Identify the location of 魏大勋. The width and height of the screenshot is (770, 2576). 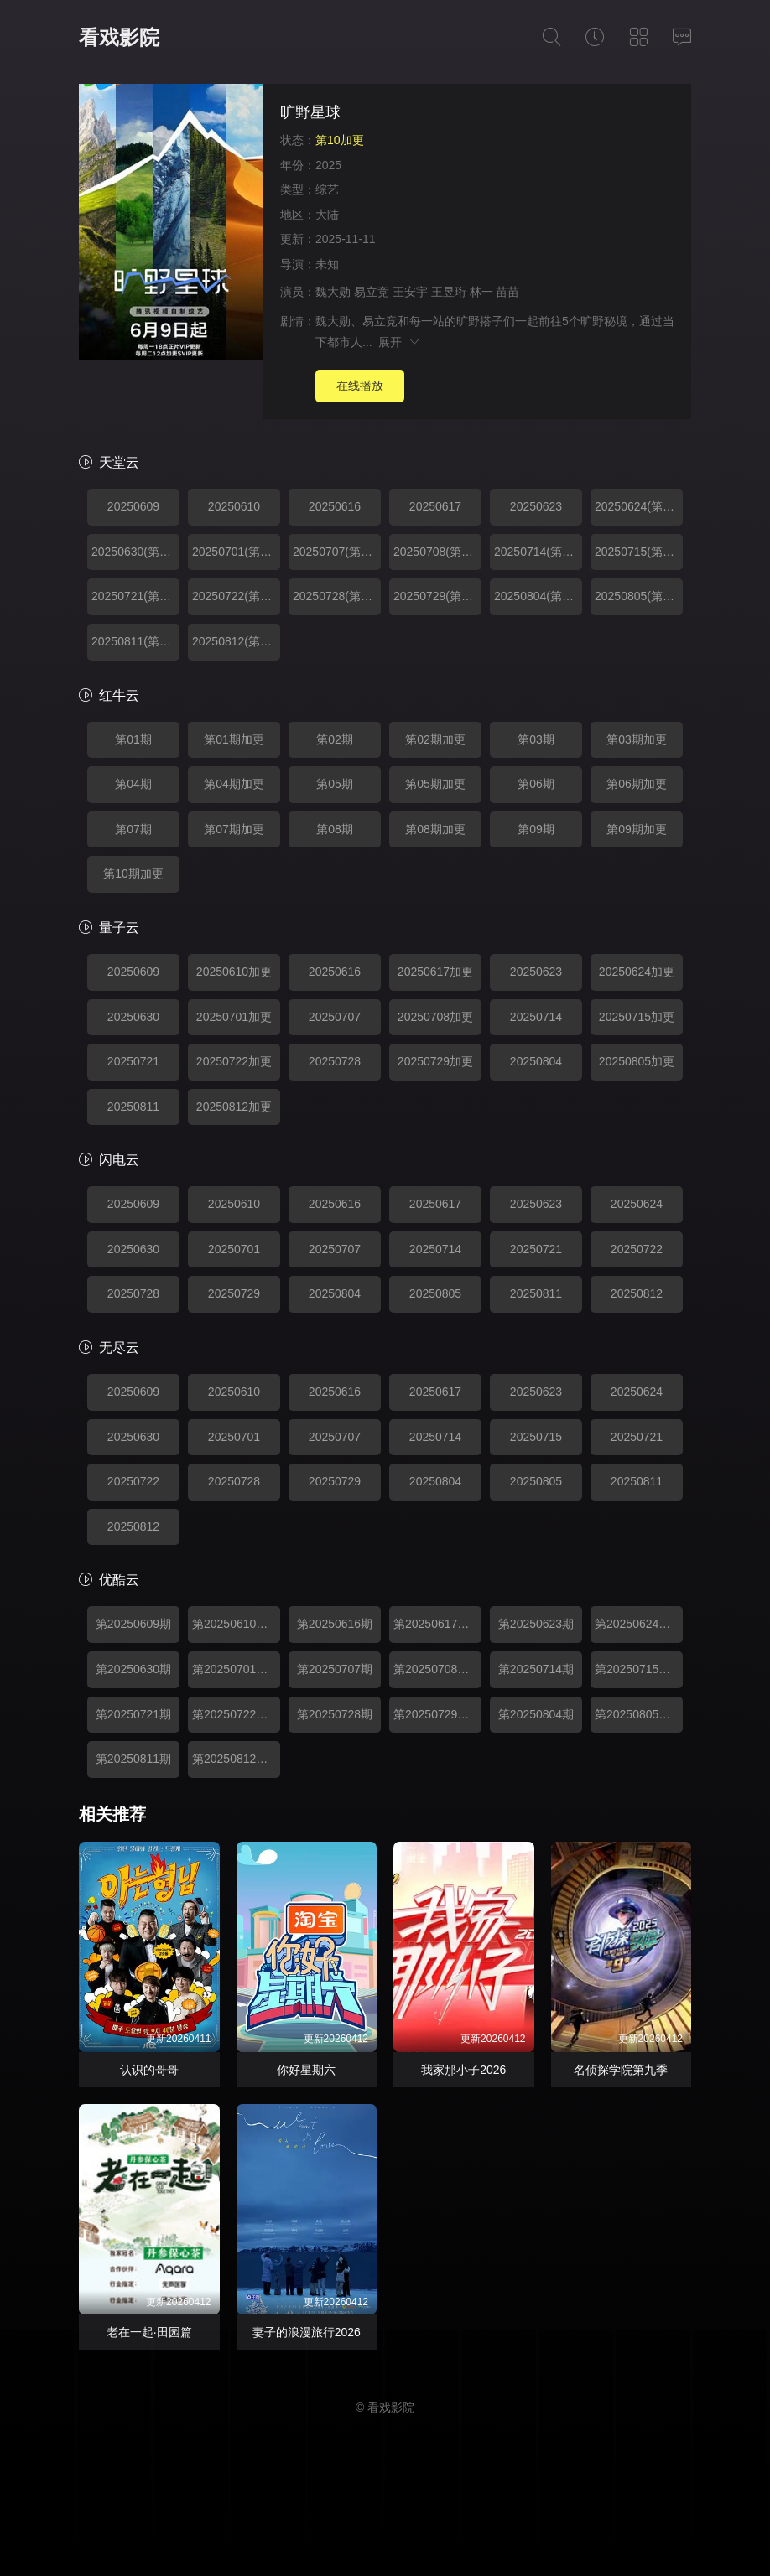
(333, 291).